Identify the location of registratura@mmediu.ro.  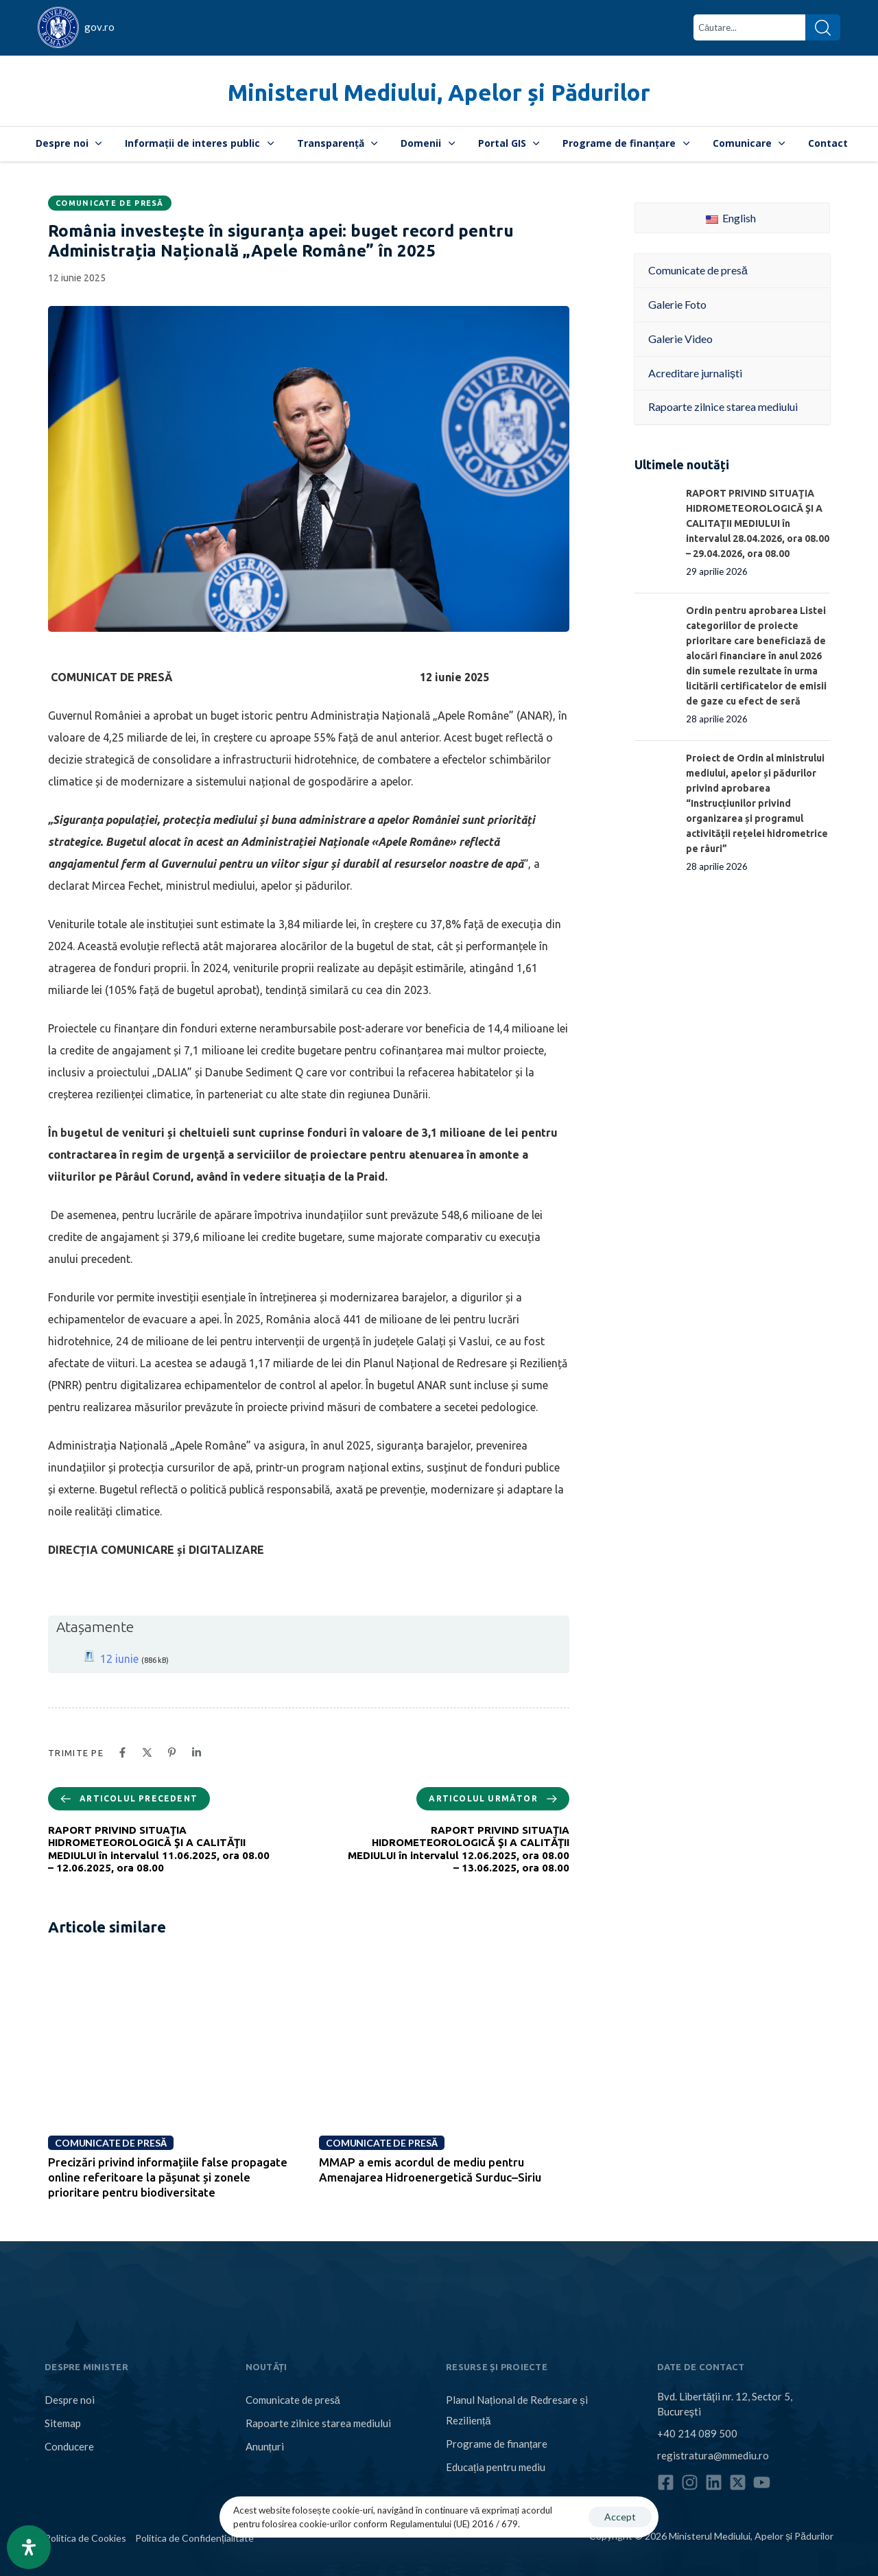
(713, 2455).